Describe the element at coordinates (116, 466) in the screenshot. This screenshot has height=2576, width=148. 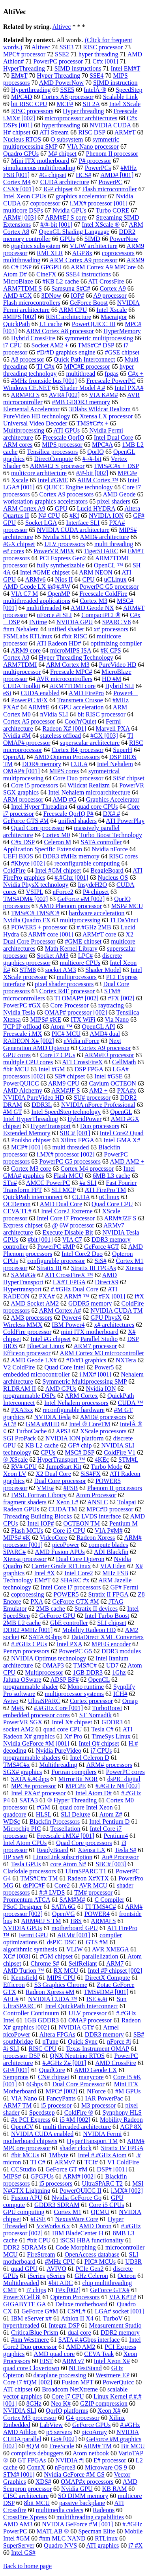
I see `TMS#C#x + DSP` at that location.